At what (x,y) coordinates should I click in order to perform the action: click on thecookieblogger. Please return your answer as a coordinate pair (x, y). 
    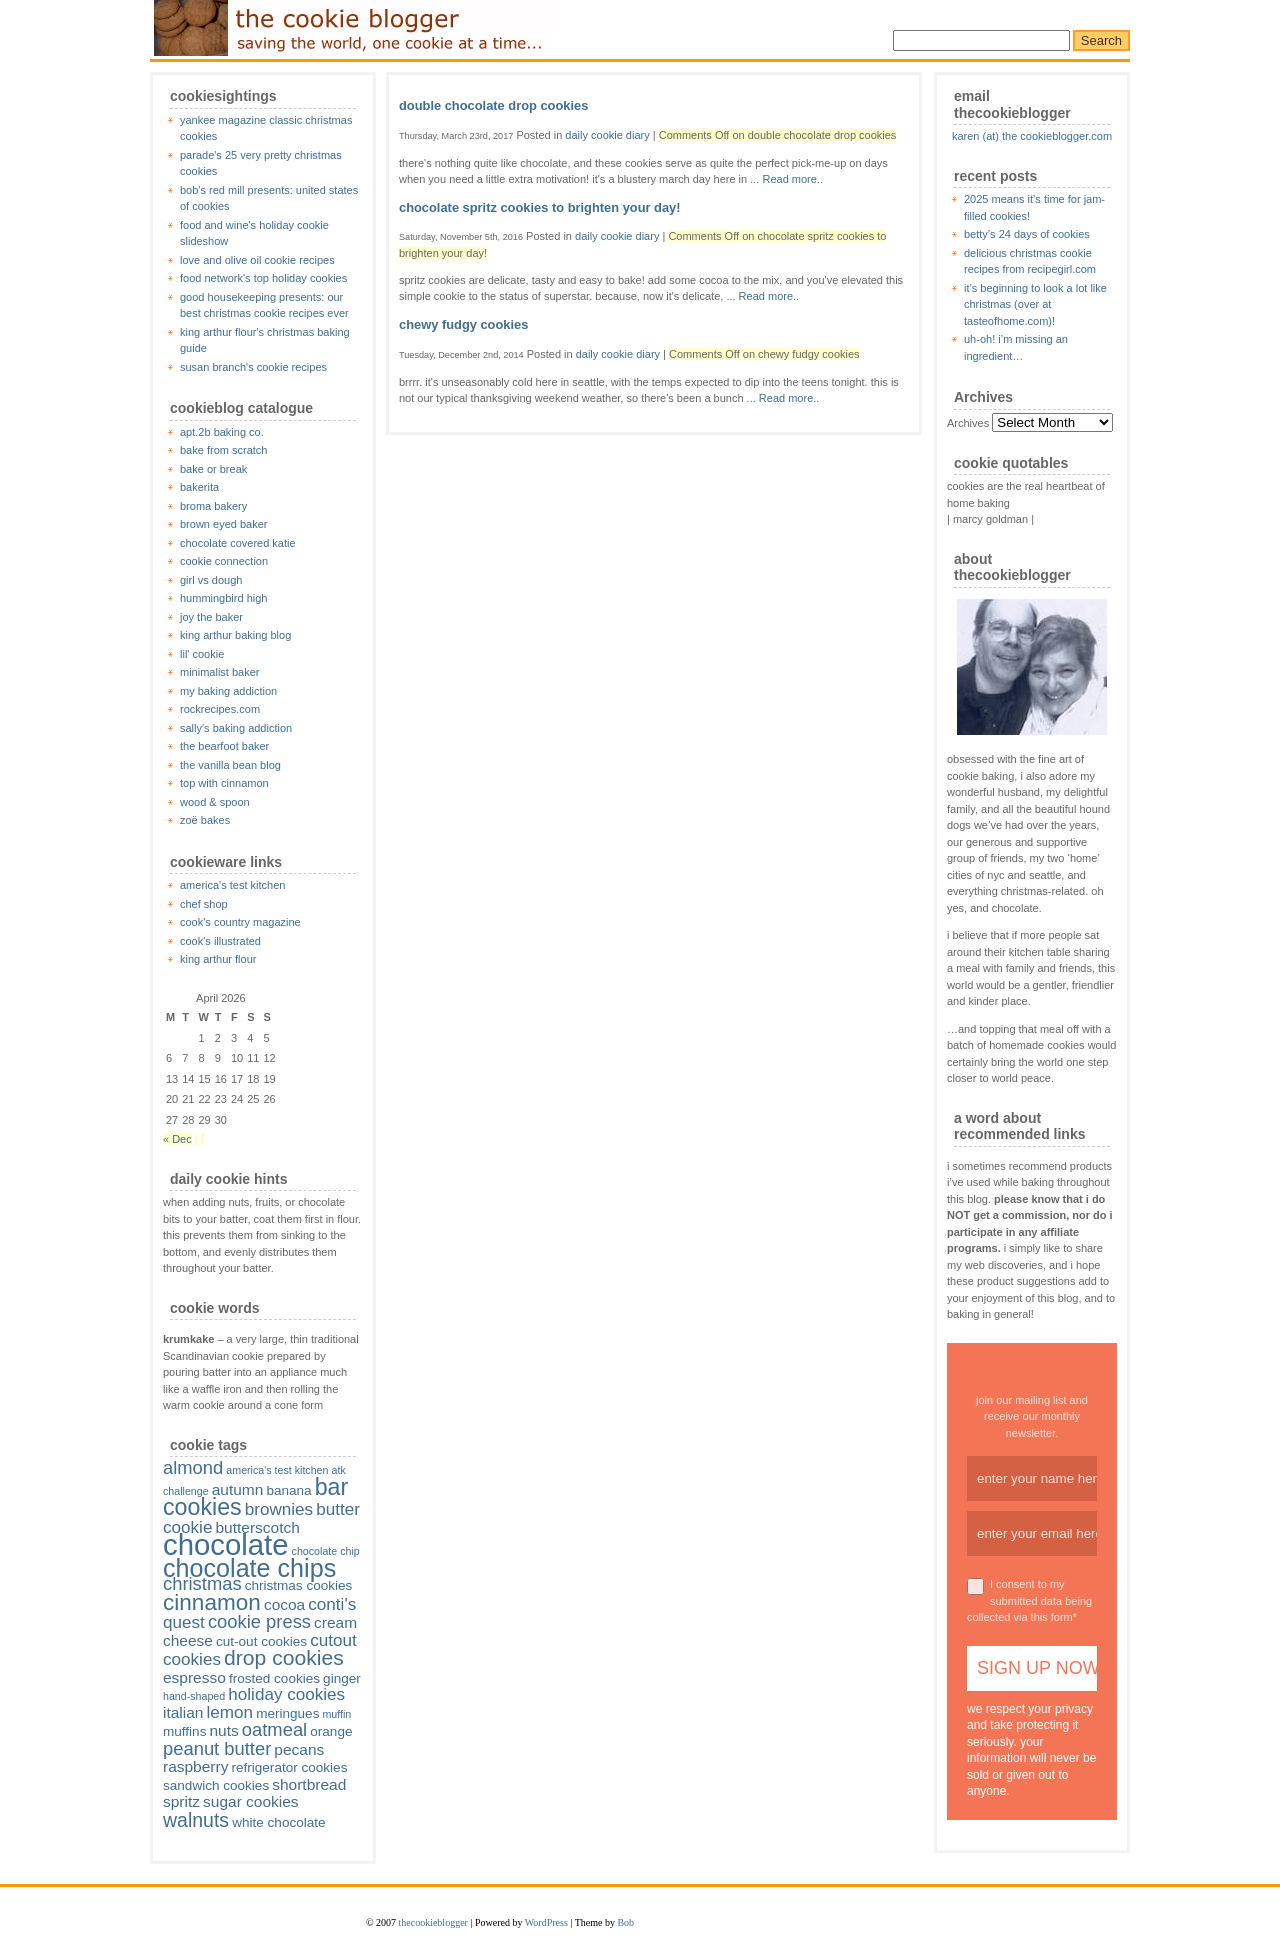
    Looking at the image, I should click on (433, 1922).